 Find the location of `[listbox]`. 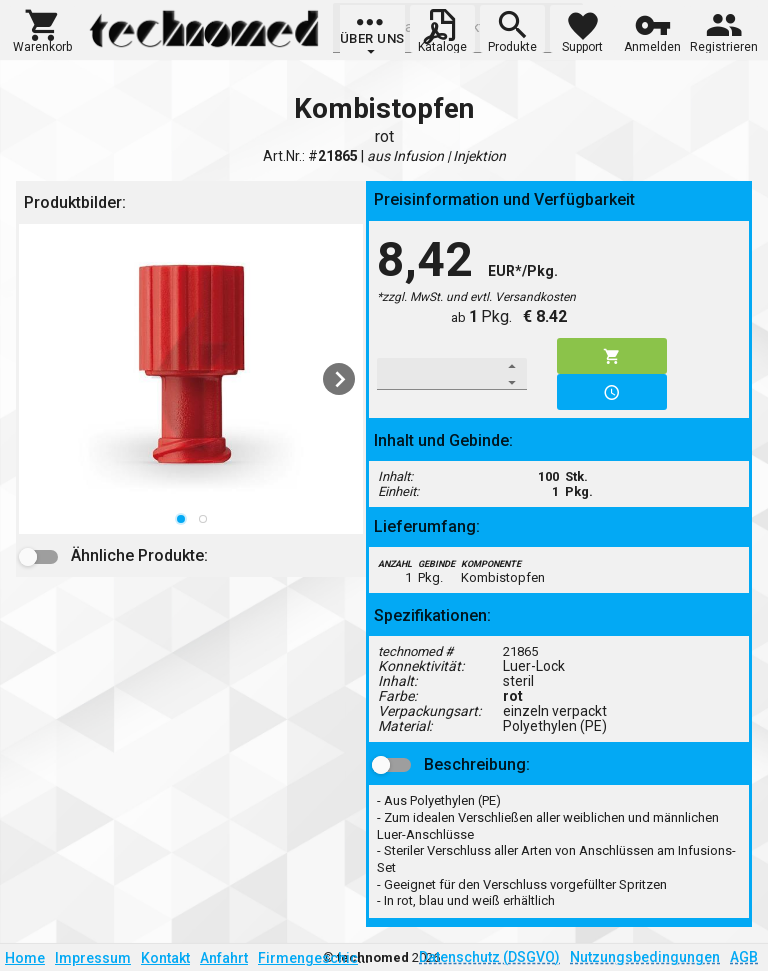

[listbox] is located at coordinates (191, 379).